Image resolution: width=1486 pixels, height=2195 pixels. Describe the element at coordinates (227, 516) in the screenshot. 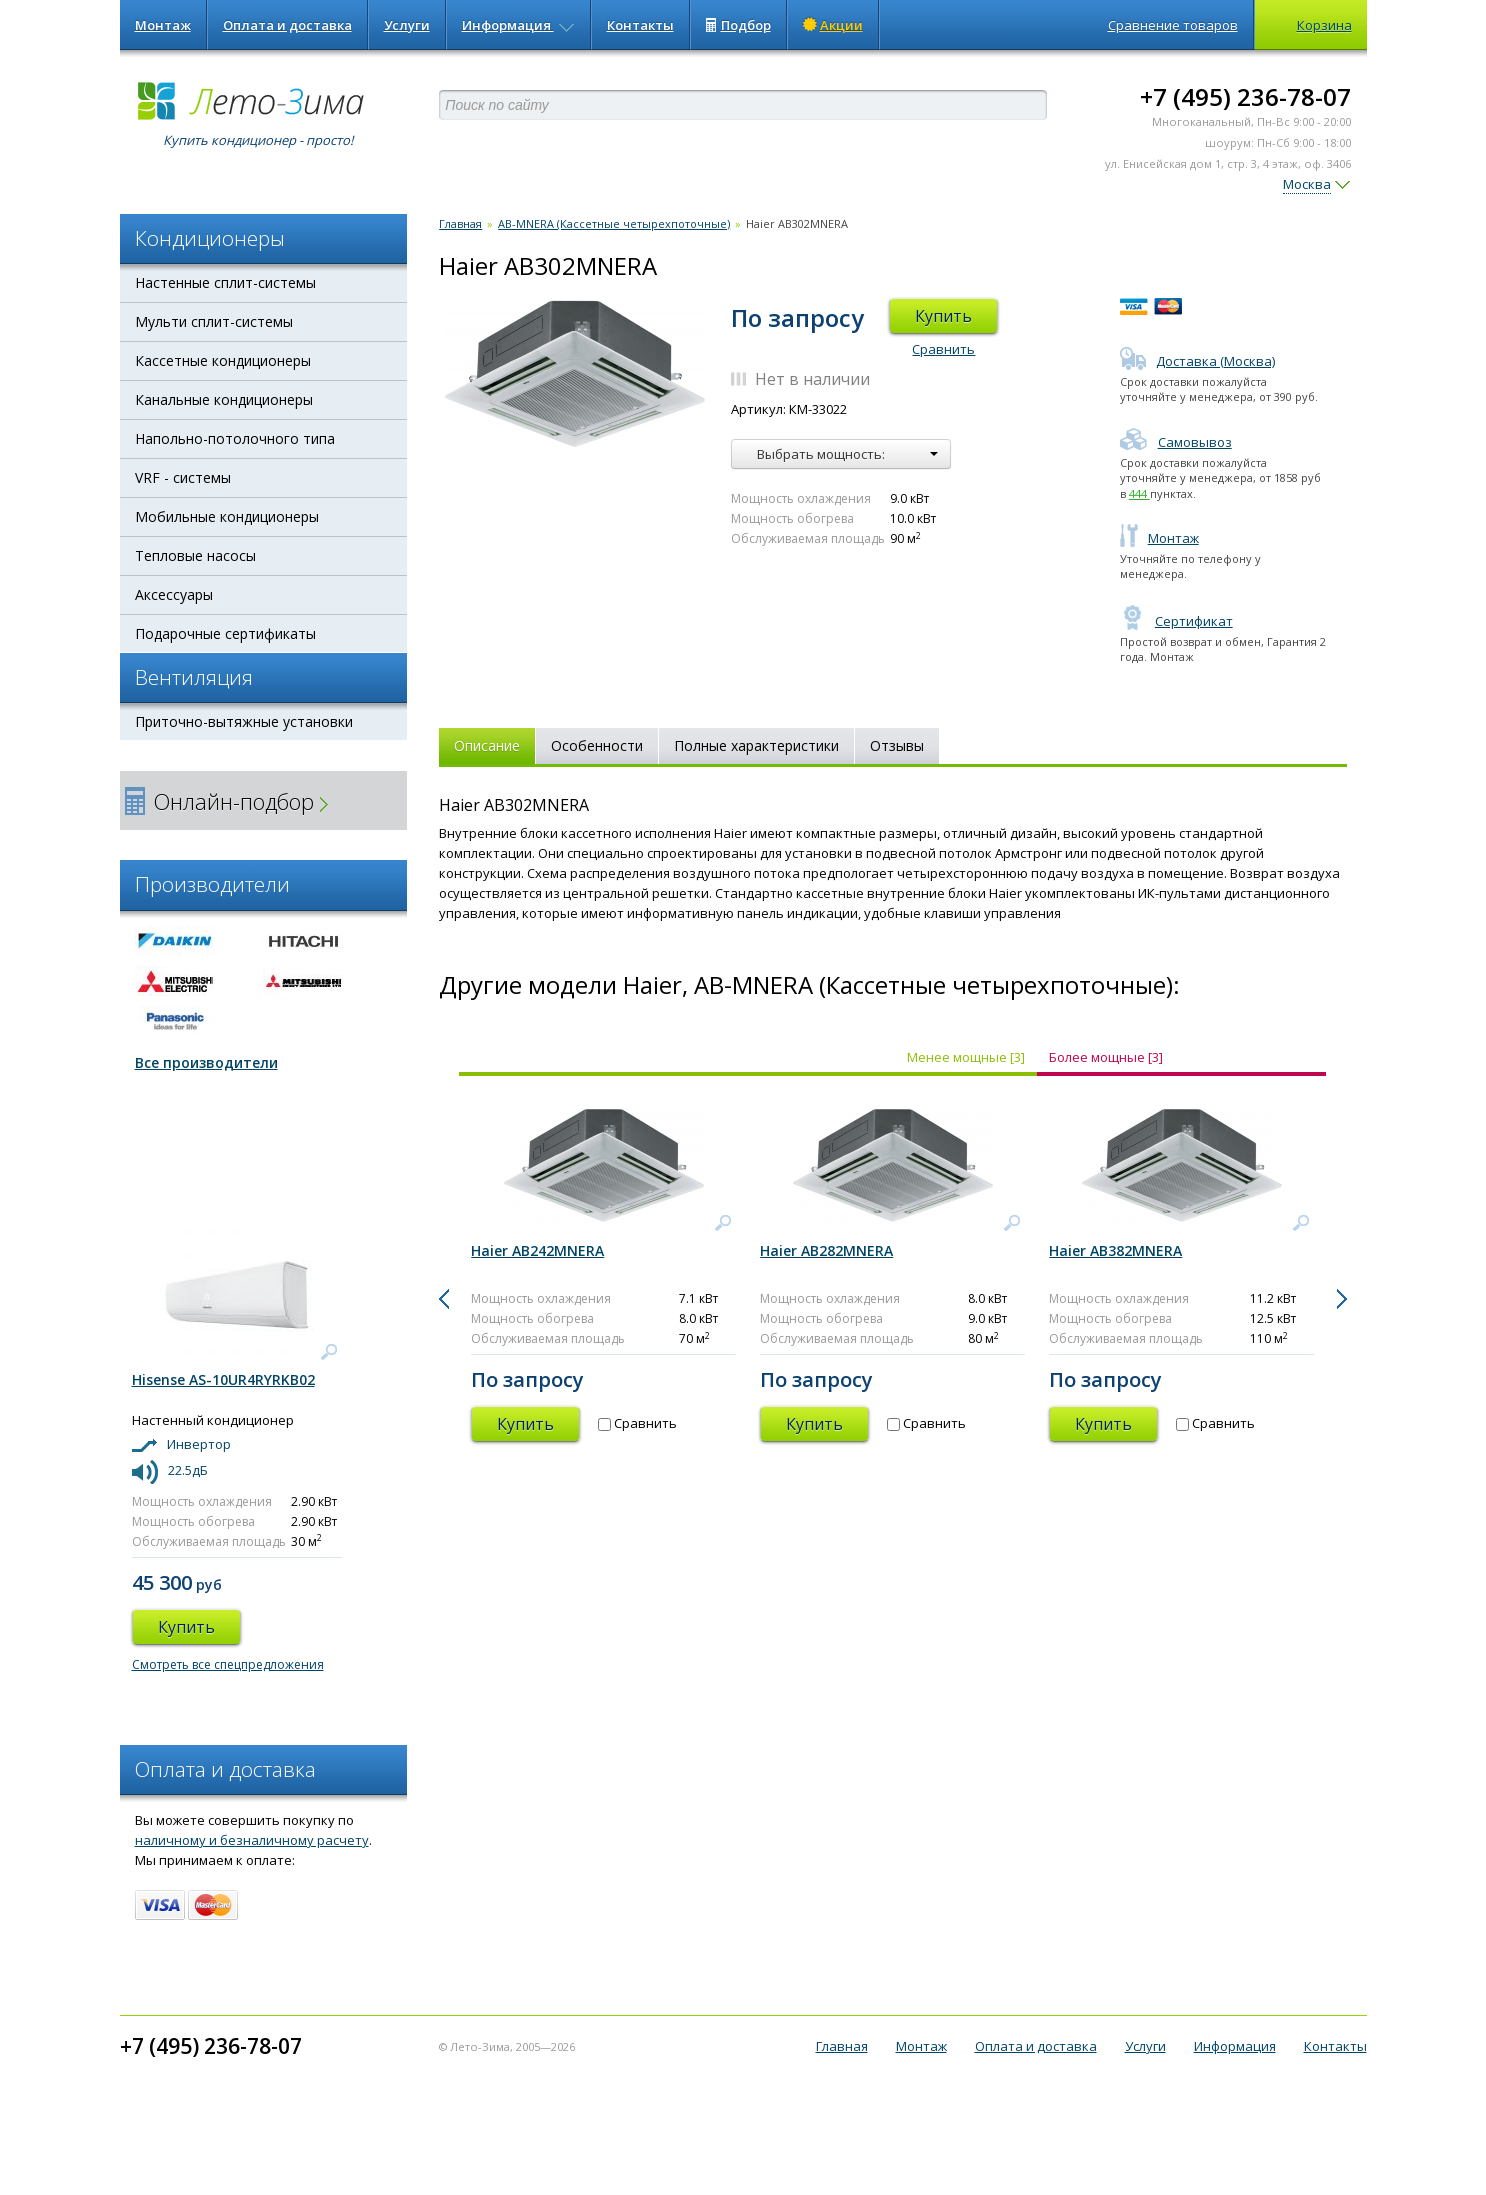

I see `Мобильные кондиционеры` at that location.